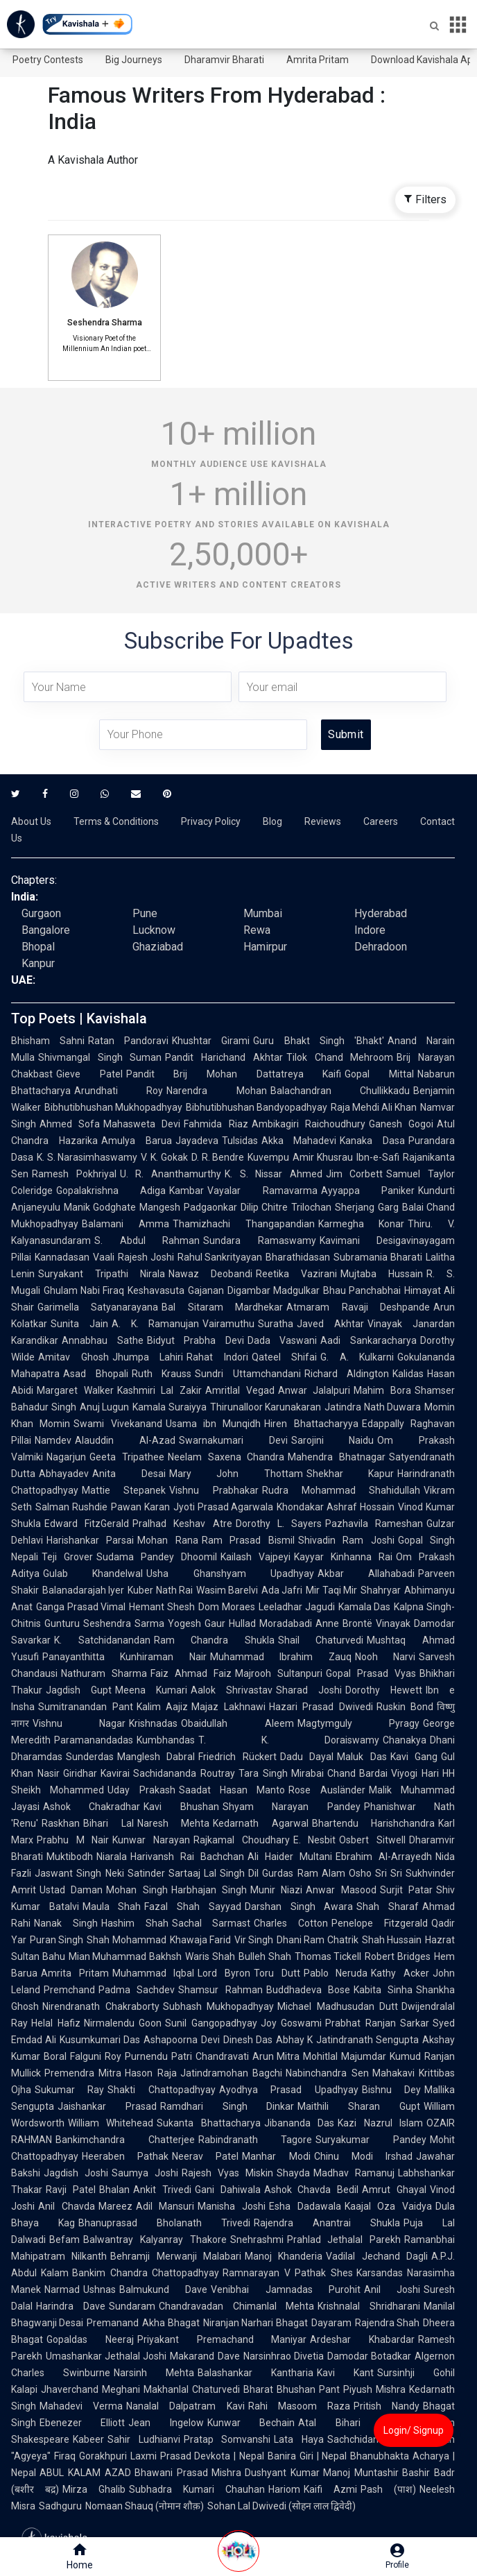 This screenshot has width=477, height=2576. I want to click on Mangesh Padgaonkar, so click(187, 1207).